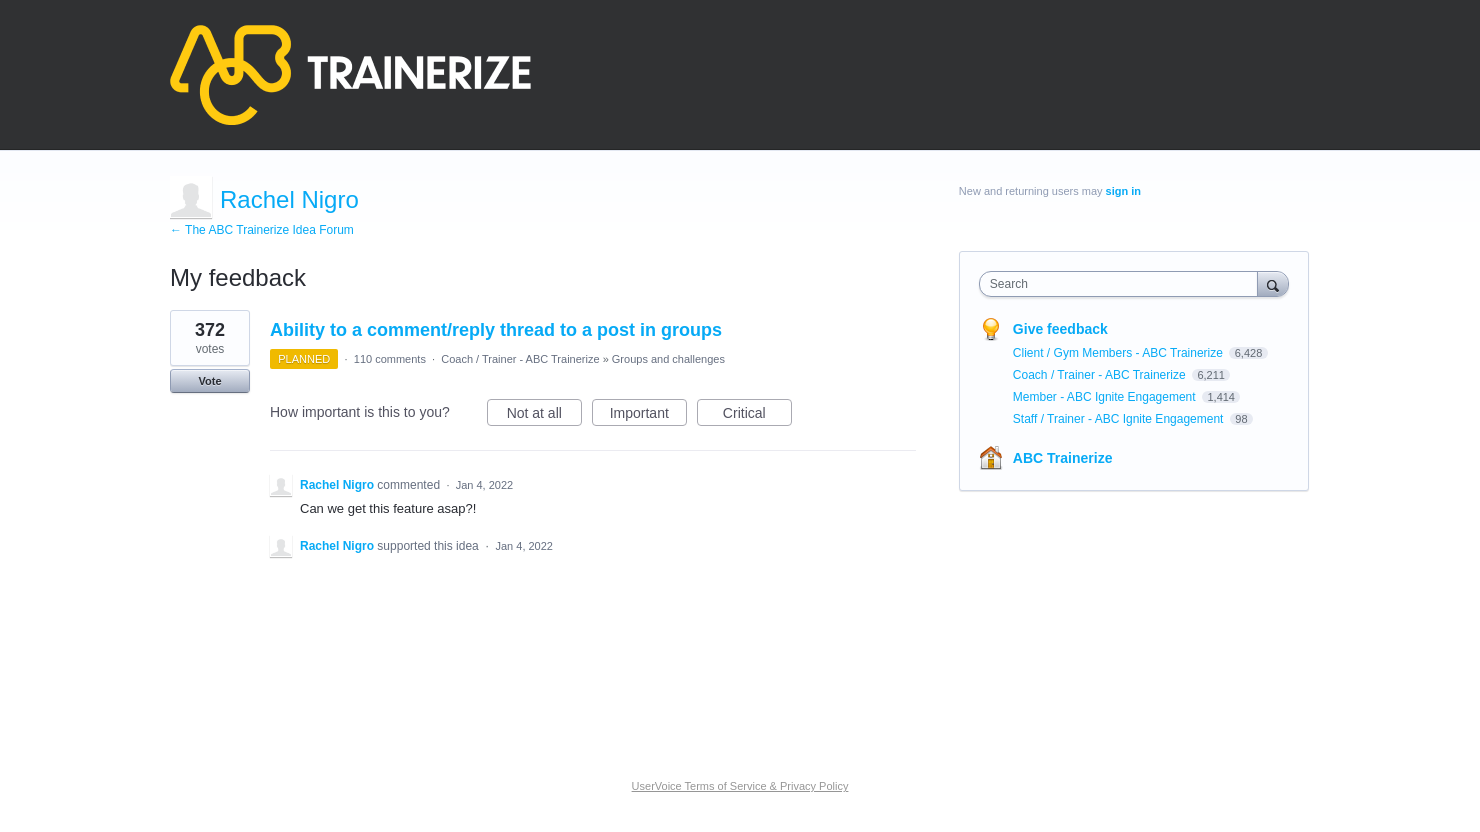 The width and height of the screenshot is (1480, 832). Describe the element at coordinates (262, 230) in the screenshot. I see `← The ABC Trainerize Idea Forum` at that location.